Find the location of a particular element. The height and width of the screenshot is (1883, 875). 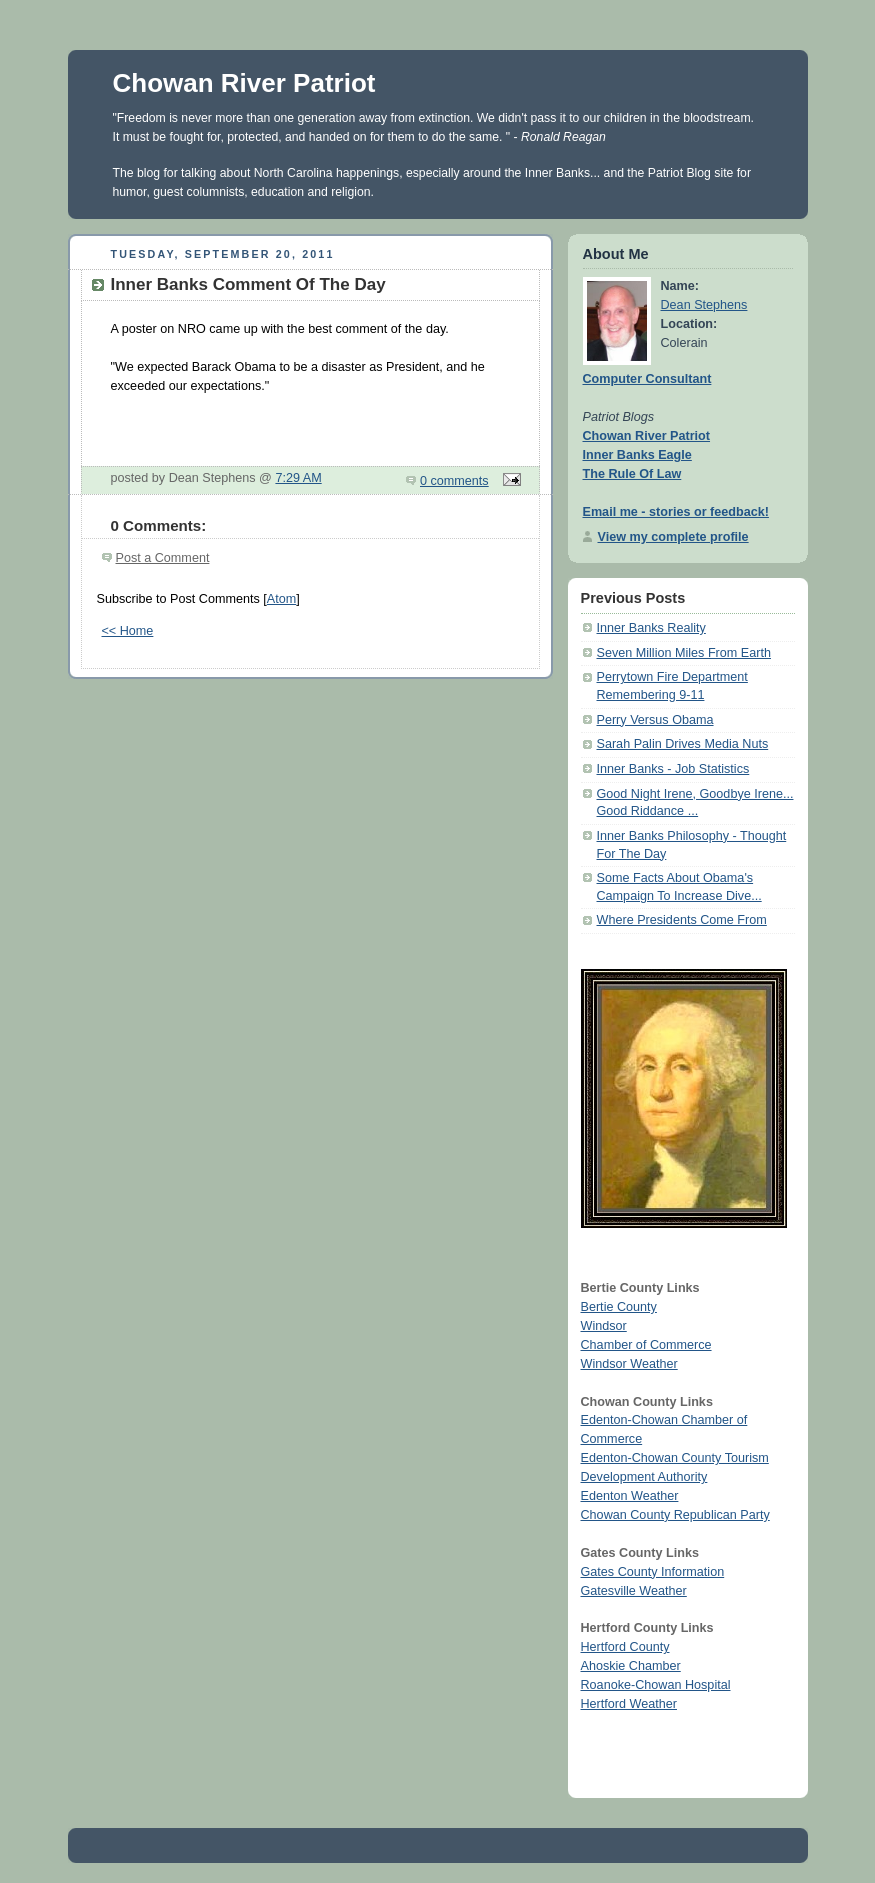

The Rule Of Law is located at coordinates (632, 474).